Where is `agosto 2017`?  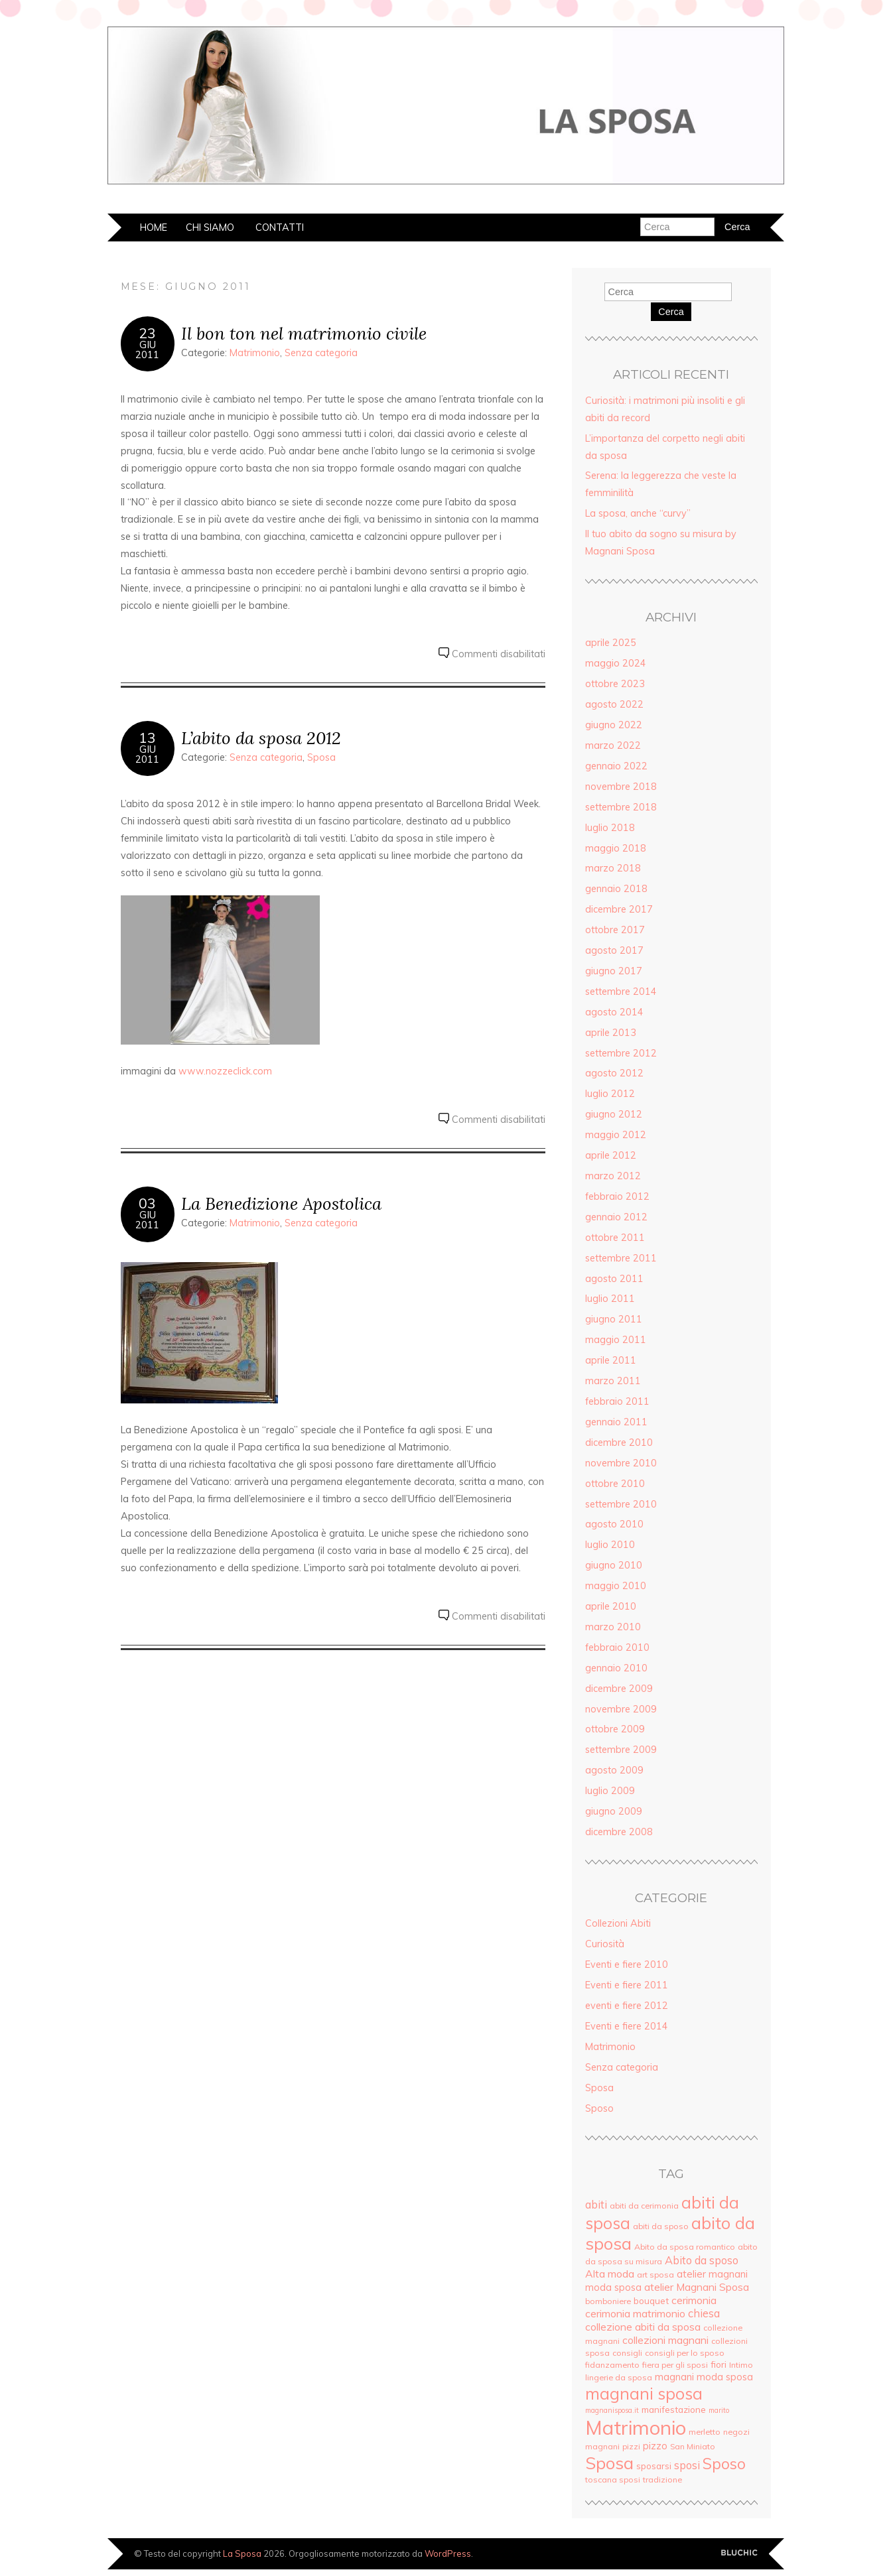
agosto 2017 is located at coordinates (614, 950).